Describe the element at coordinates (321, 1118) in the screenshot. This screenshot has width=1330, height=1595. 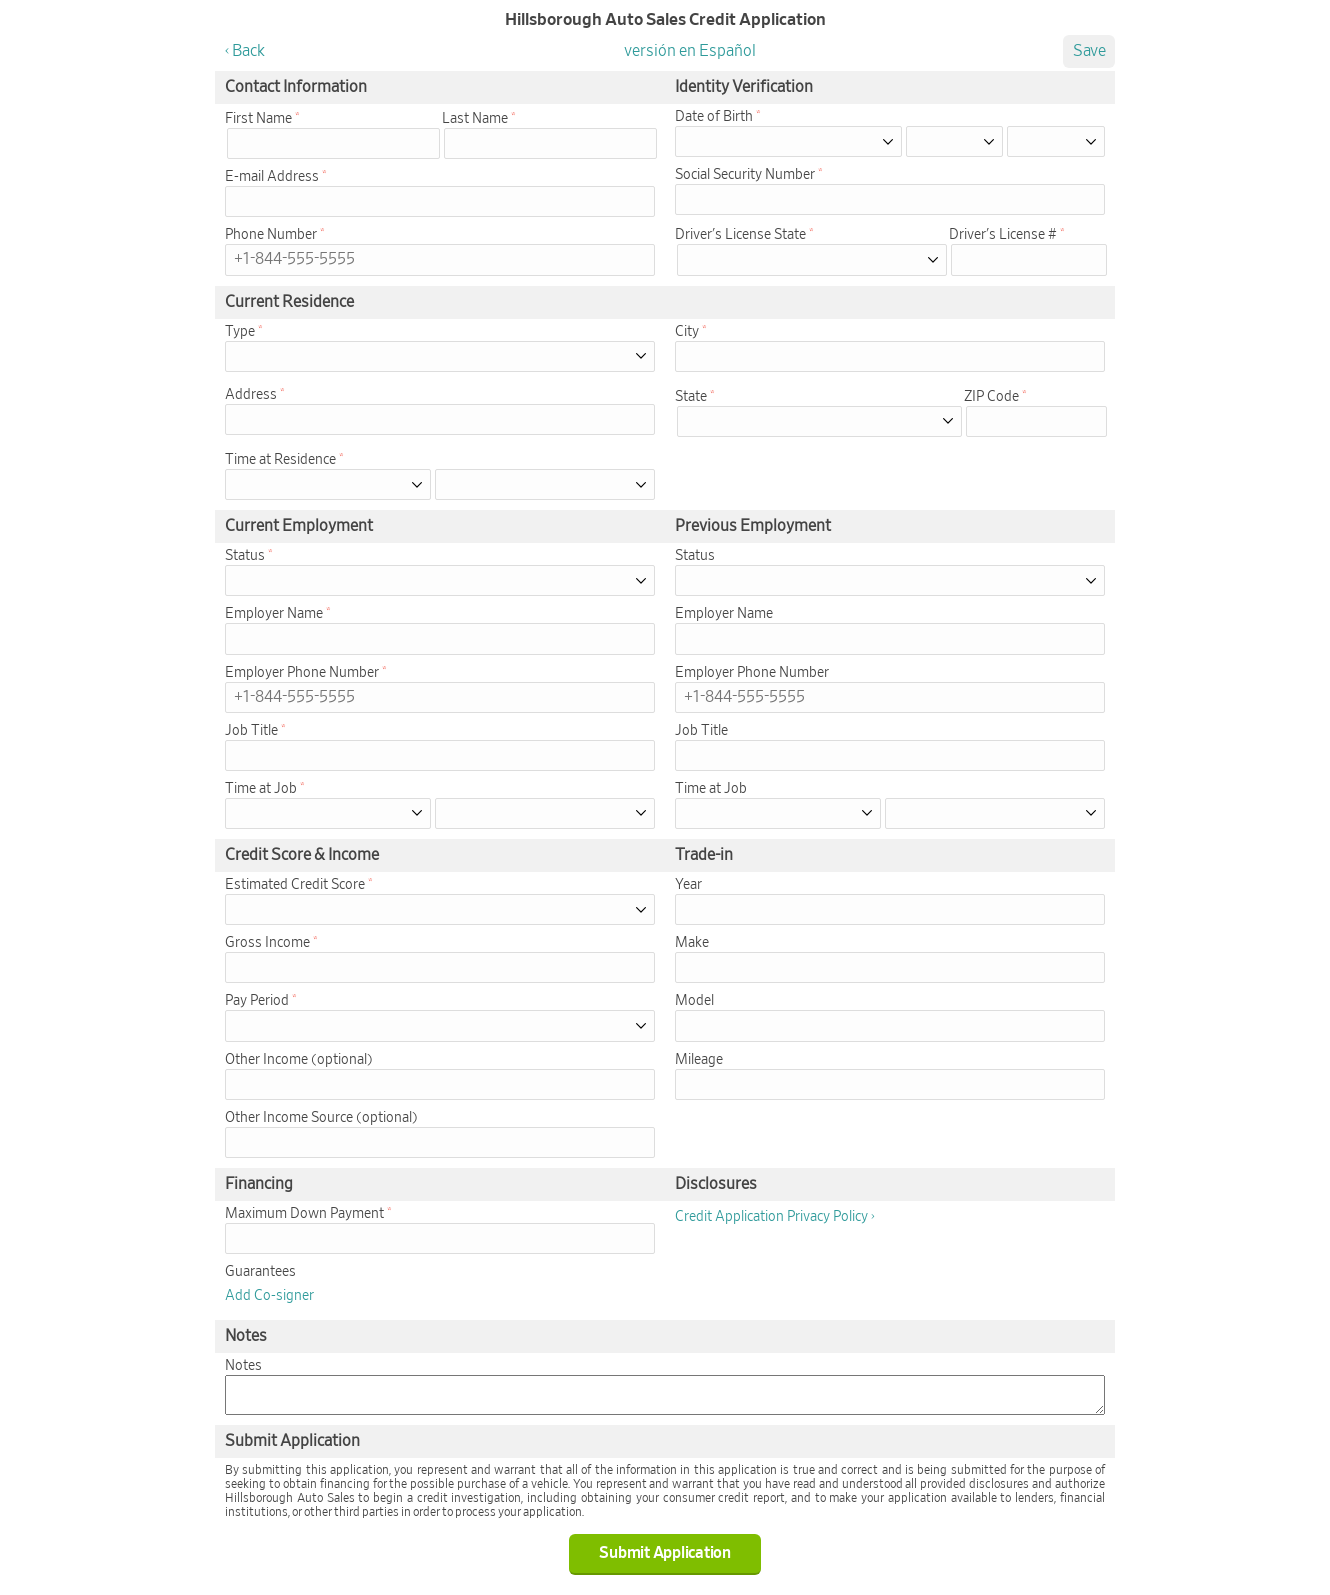
I see `Other Income Source (optional)` at that location.